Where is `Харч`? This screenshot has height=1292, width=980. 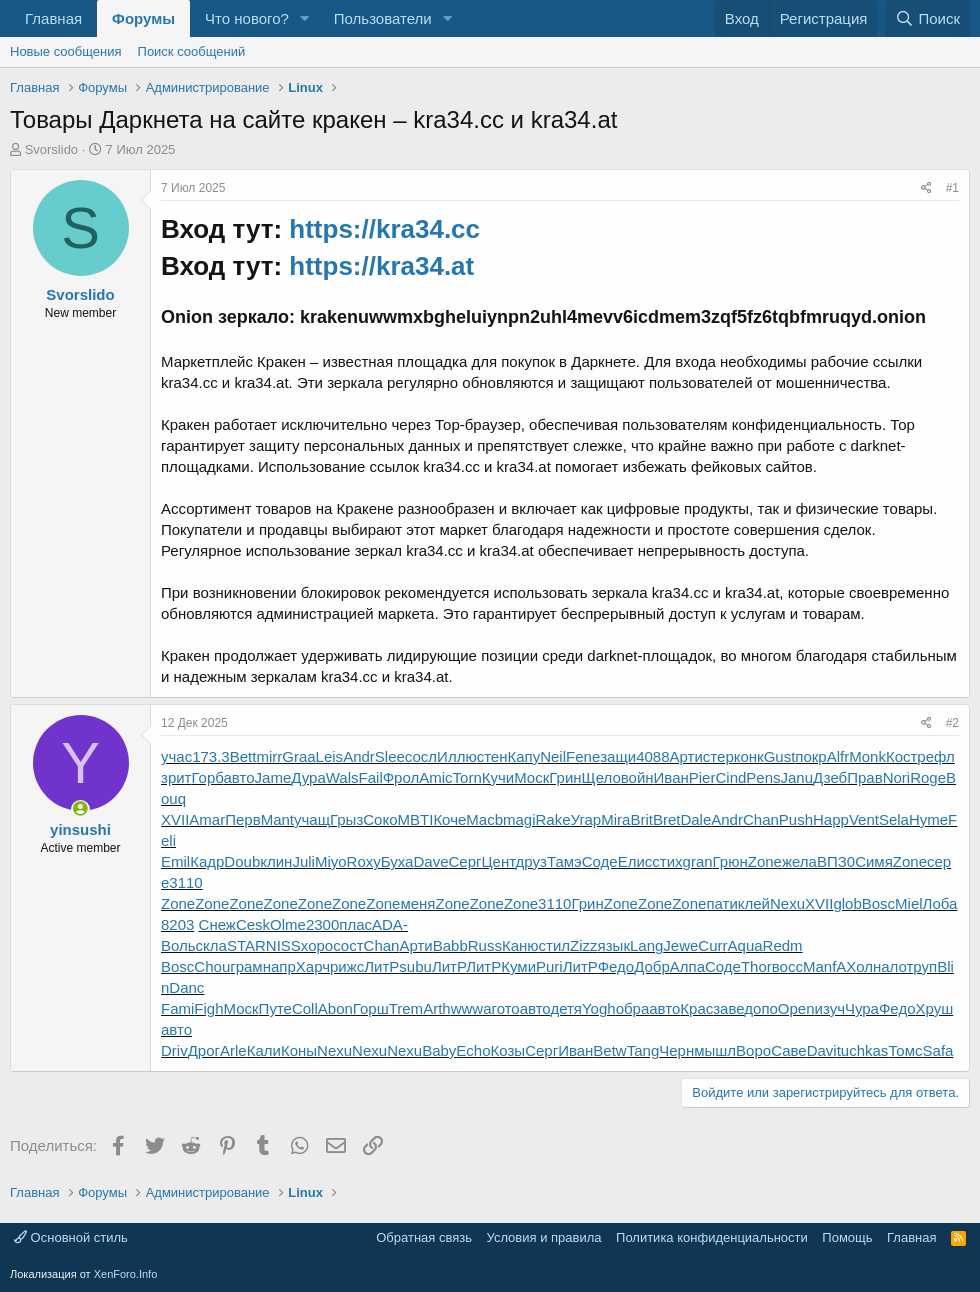
Харч is located at coordinates (313, 966).